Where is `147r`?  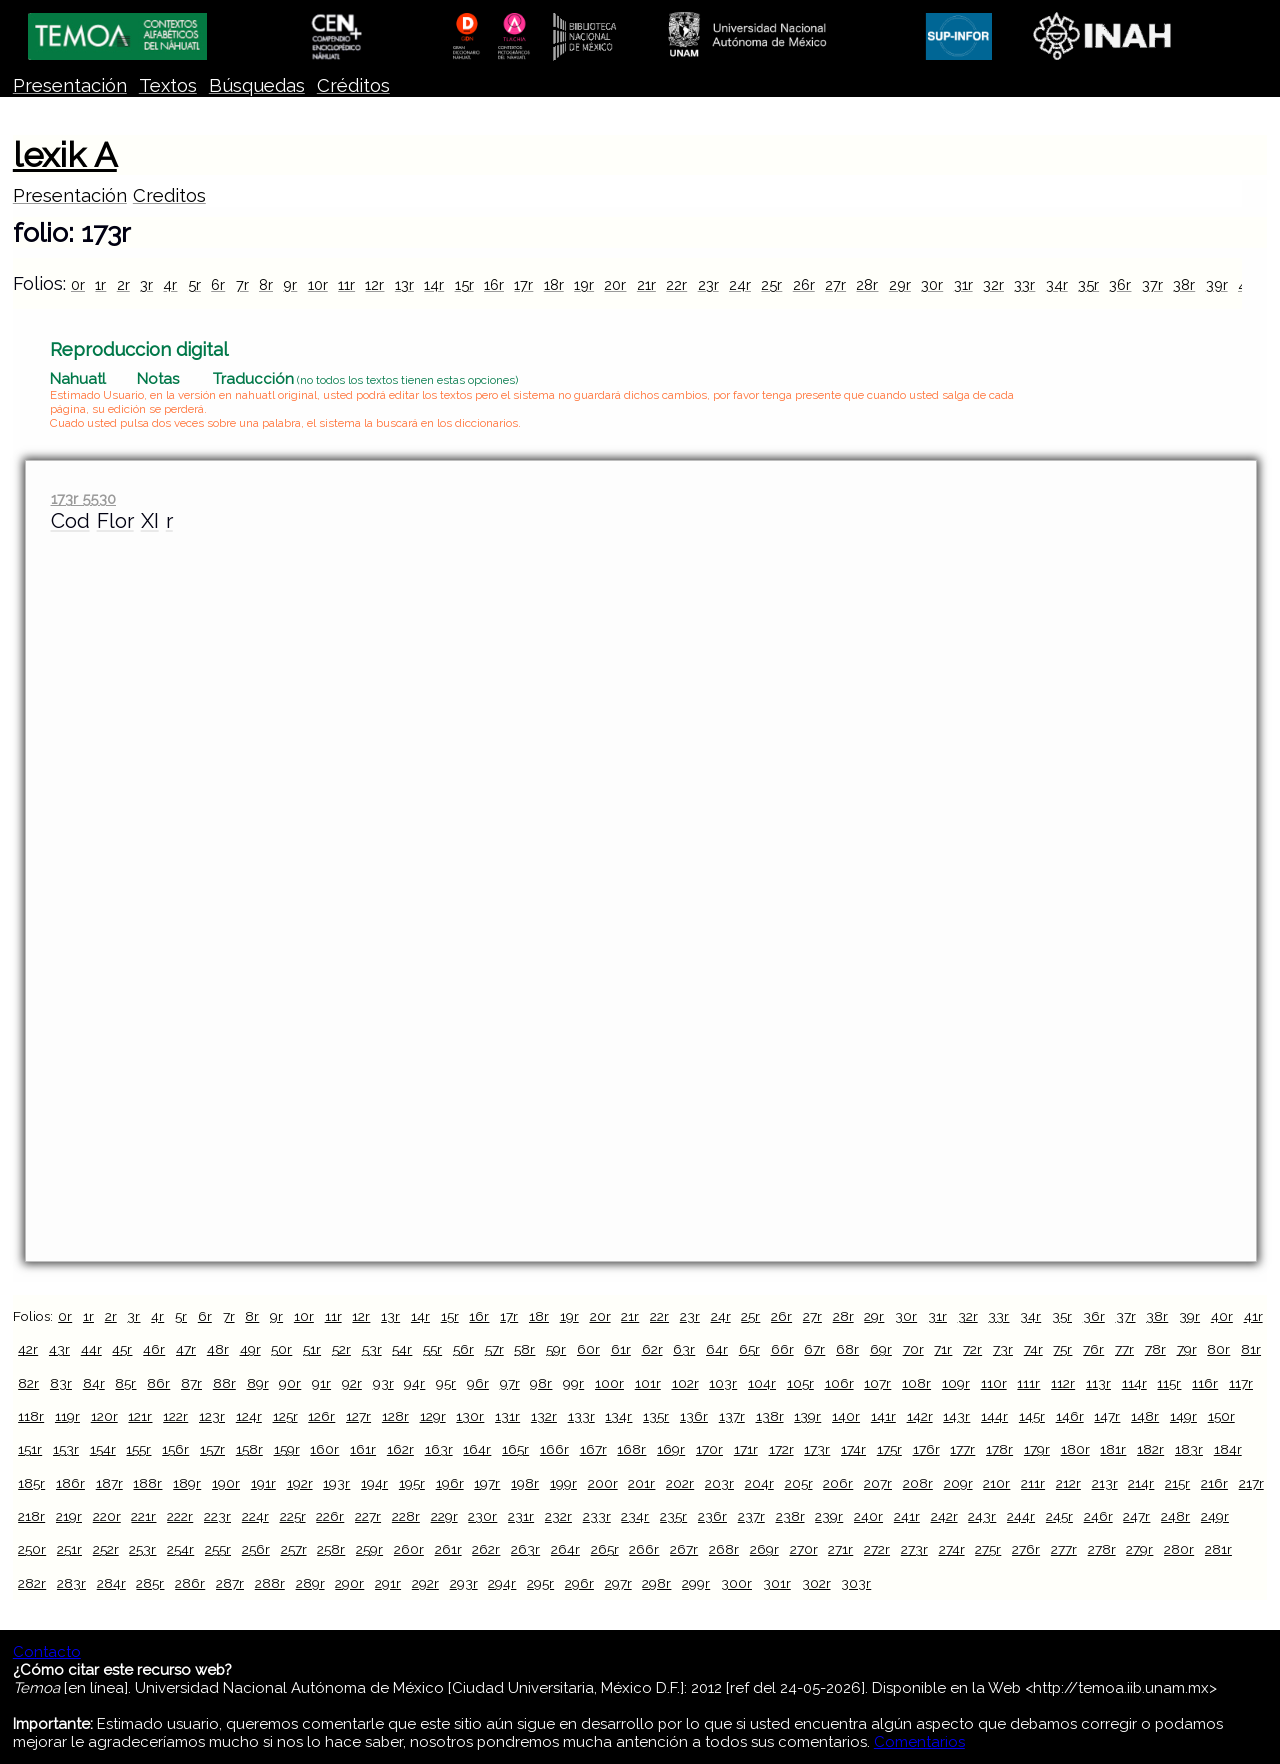
147r is located at coordinates (1107, 1416).